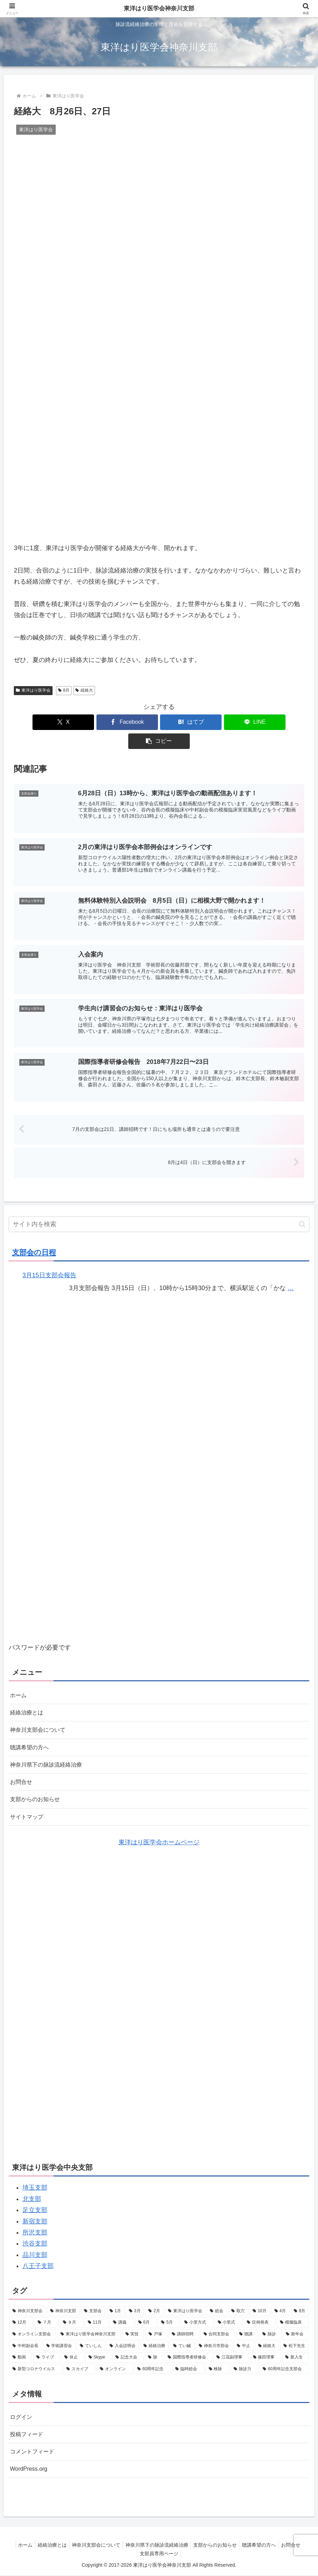 This screenshot has width=318, height=2576. Describe the element at coordinates (61, 722) in the screenshot. I see `[Xでシェア]` at that location.